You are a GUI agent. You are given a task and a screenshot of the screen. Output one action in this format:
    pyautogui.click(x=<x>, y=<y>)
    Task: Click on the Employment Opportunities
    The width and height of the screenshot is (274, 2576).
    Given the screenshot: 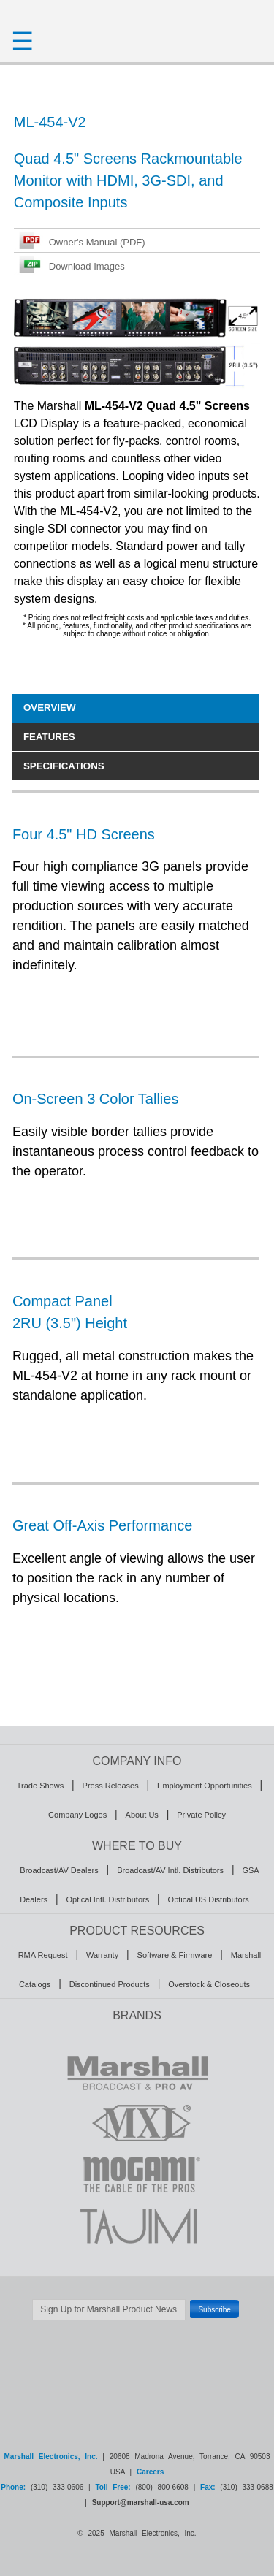 What is the action you would take?
    pyautogui.click(x=204, y=1785)
    